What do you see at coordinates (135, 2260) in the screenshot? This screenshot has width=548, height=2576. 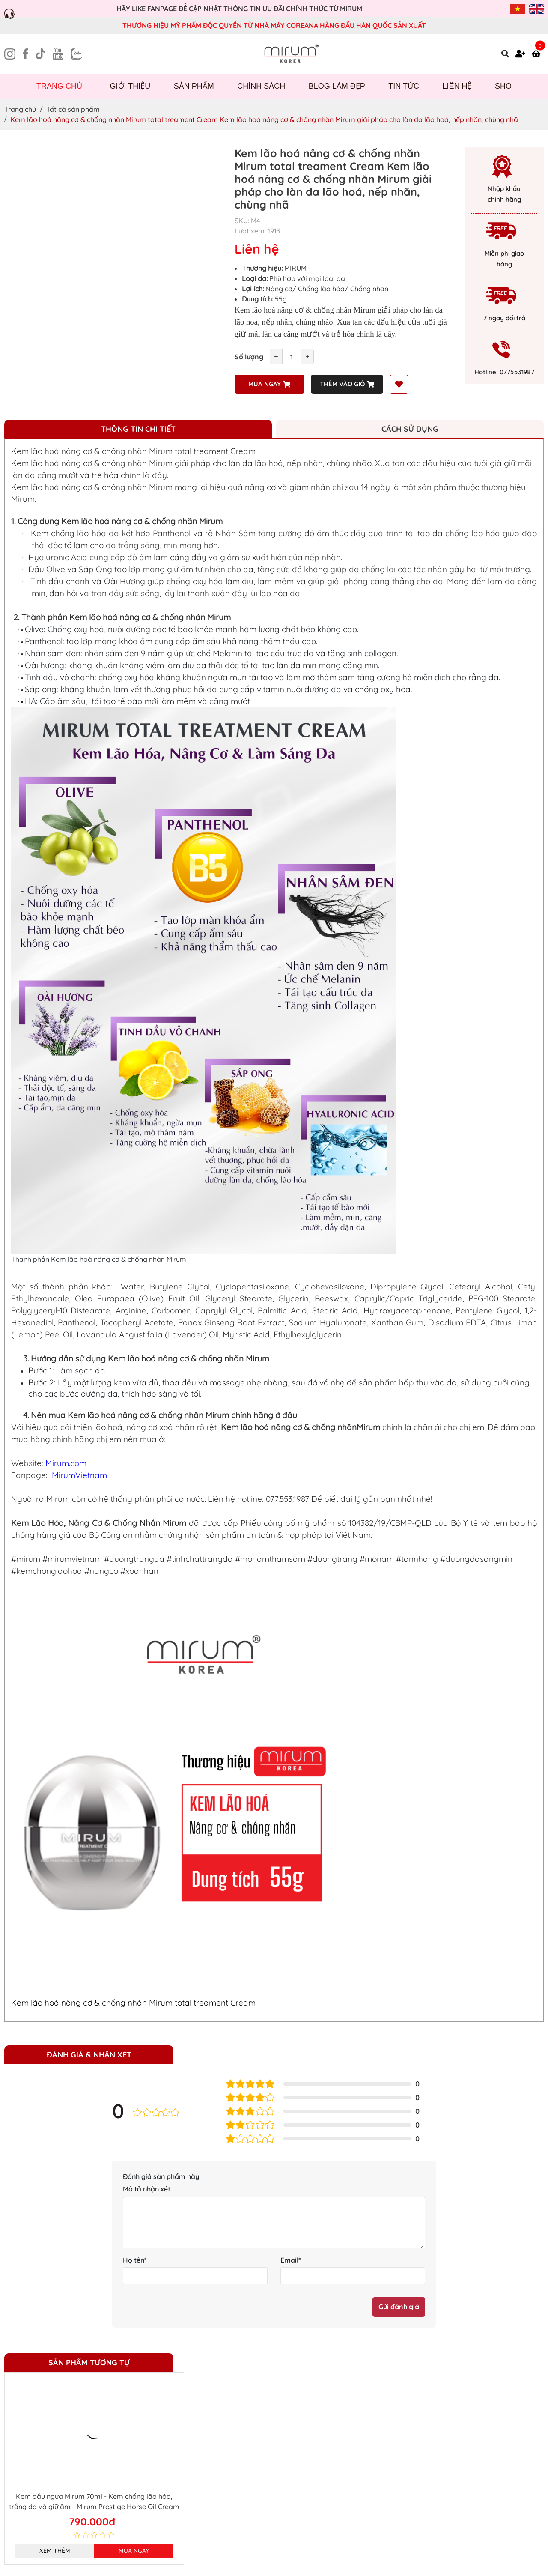 I see `Họ tên*` at bounding box center [135, 2260].